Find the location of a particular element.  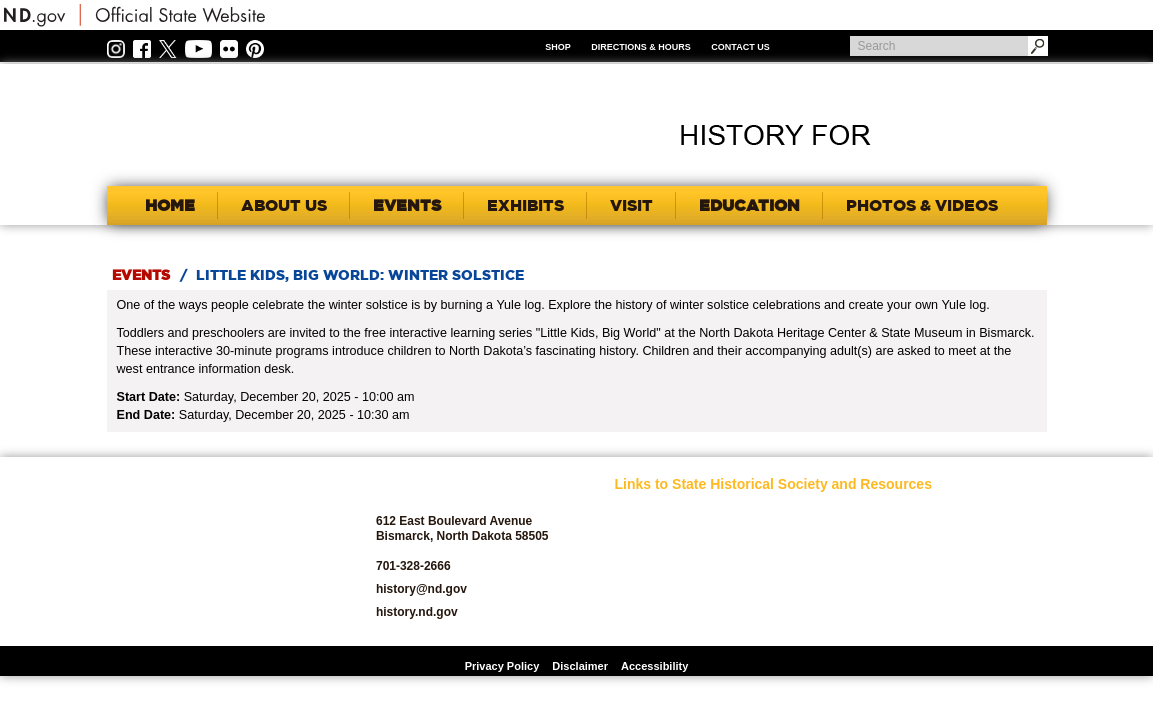

About SHSND is located at coordinates (651, 536).